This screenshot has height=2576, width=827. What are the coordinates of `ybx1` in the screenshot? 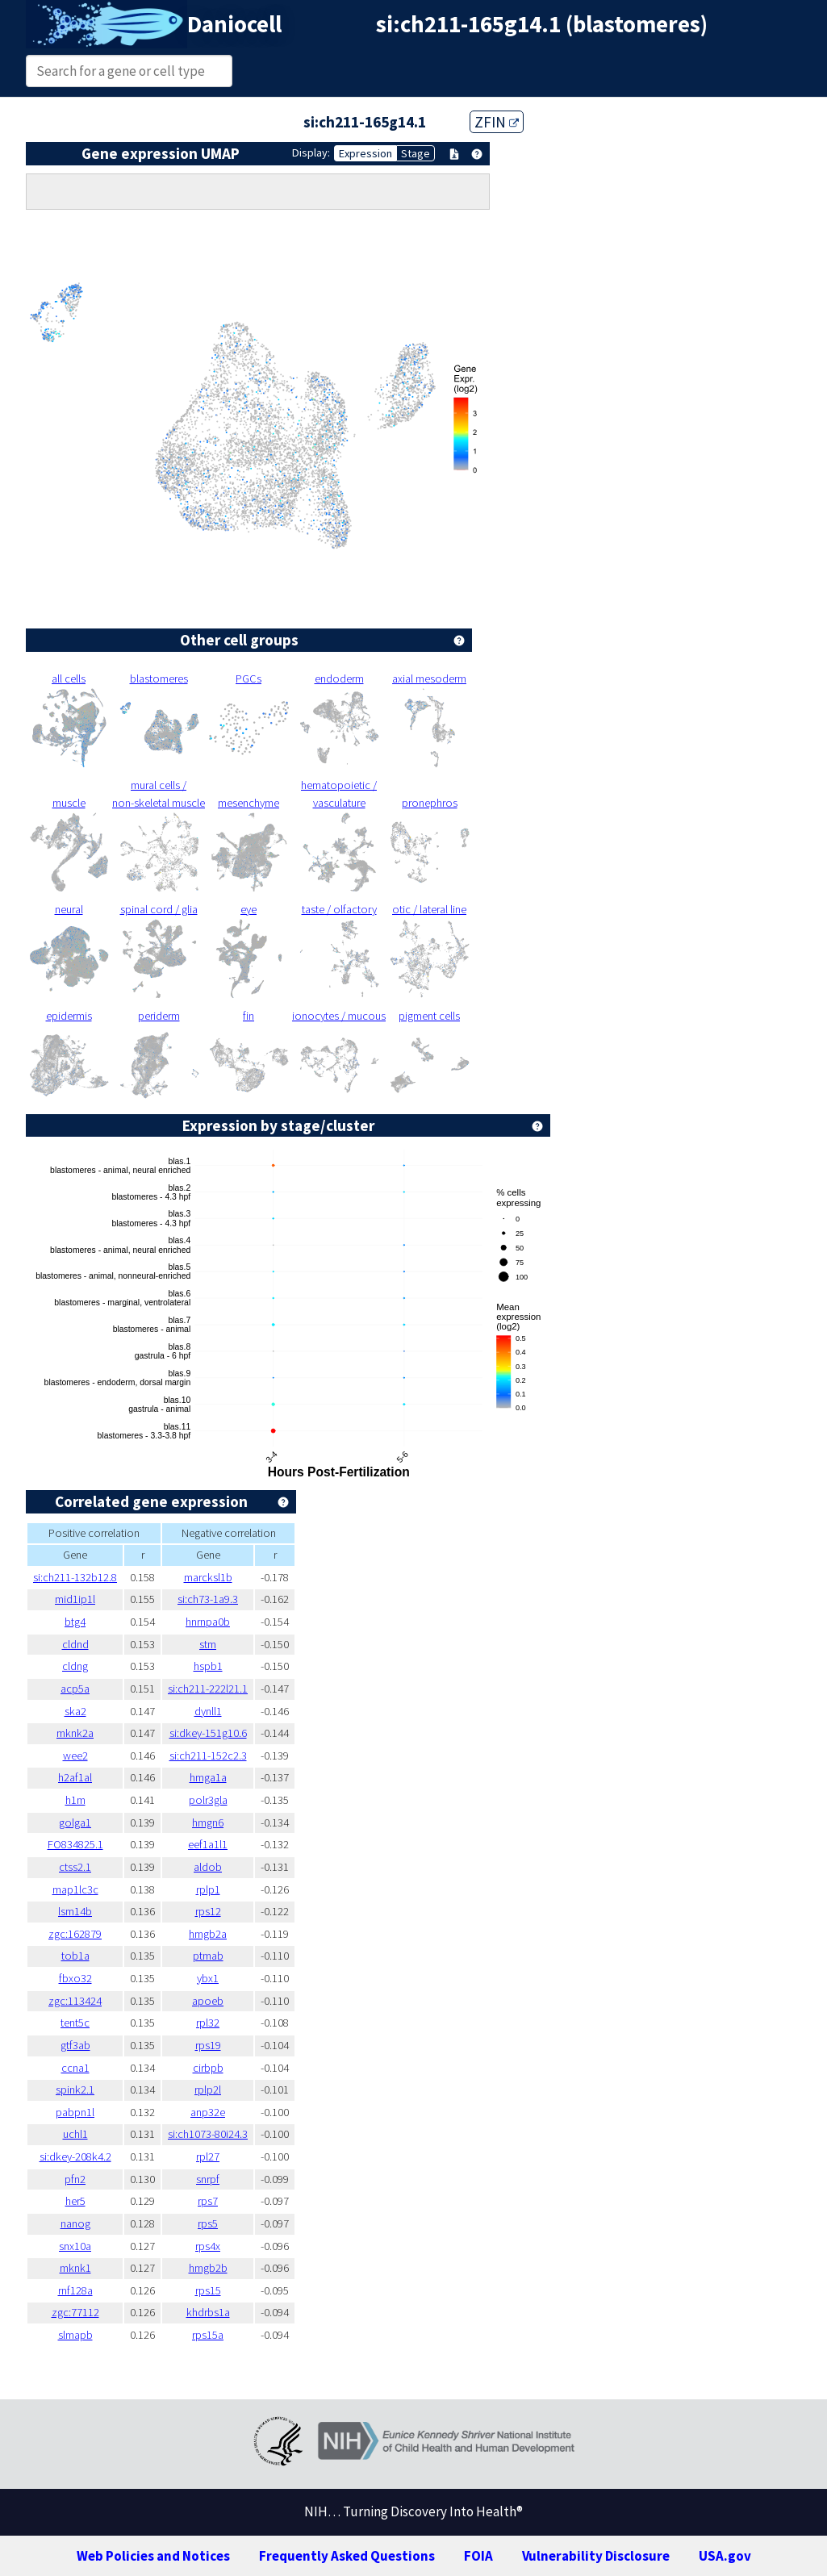 It's located at (208, 1978).